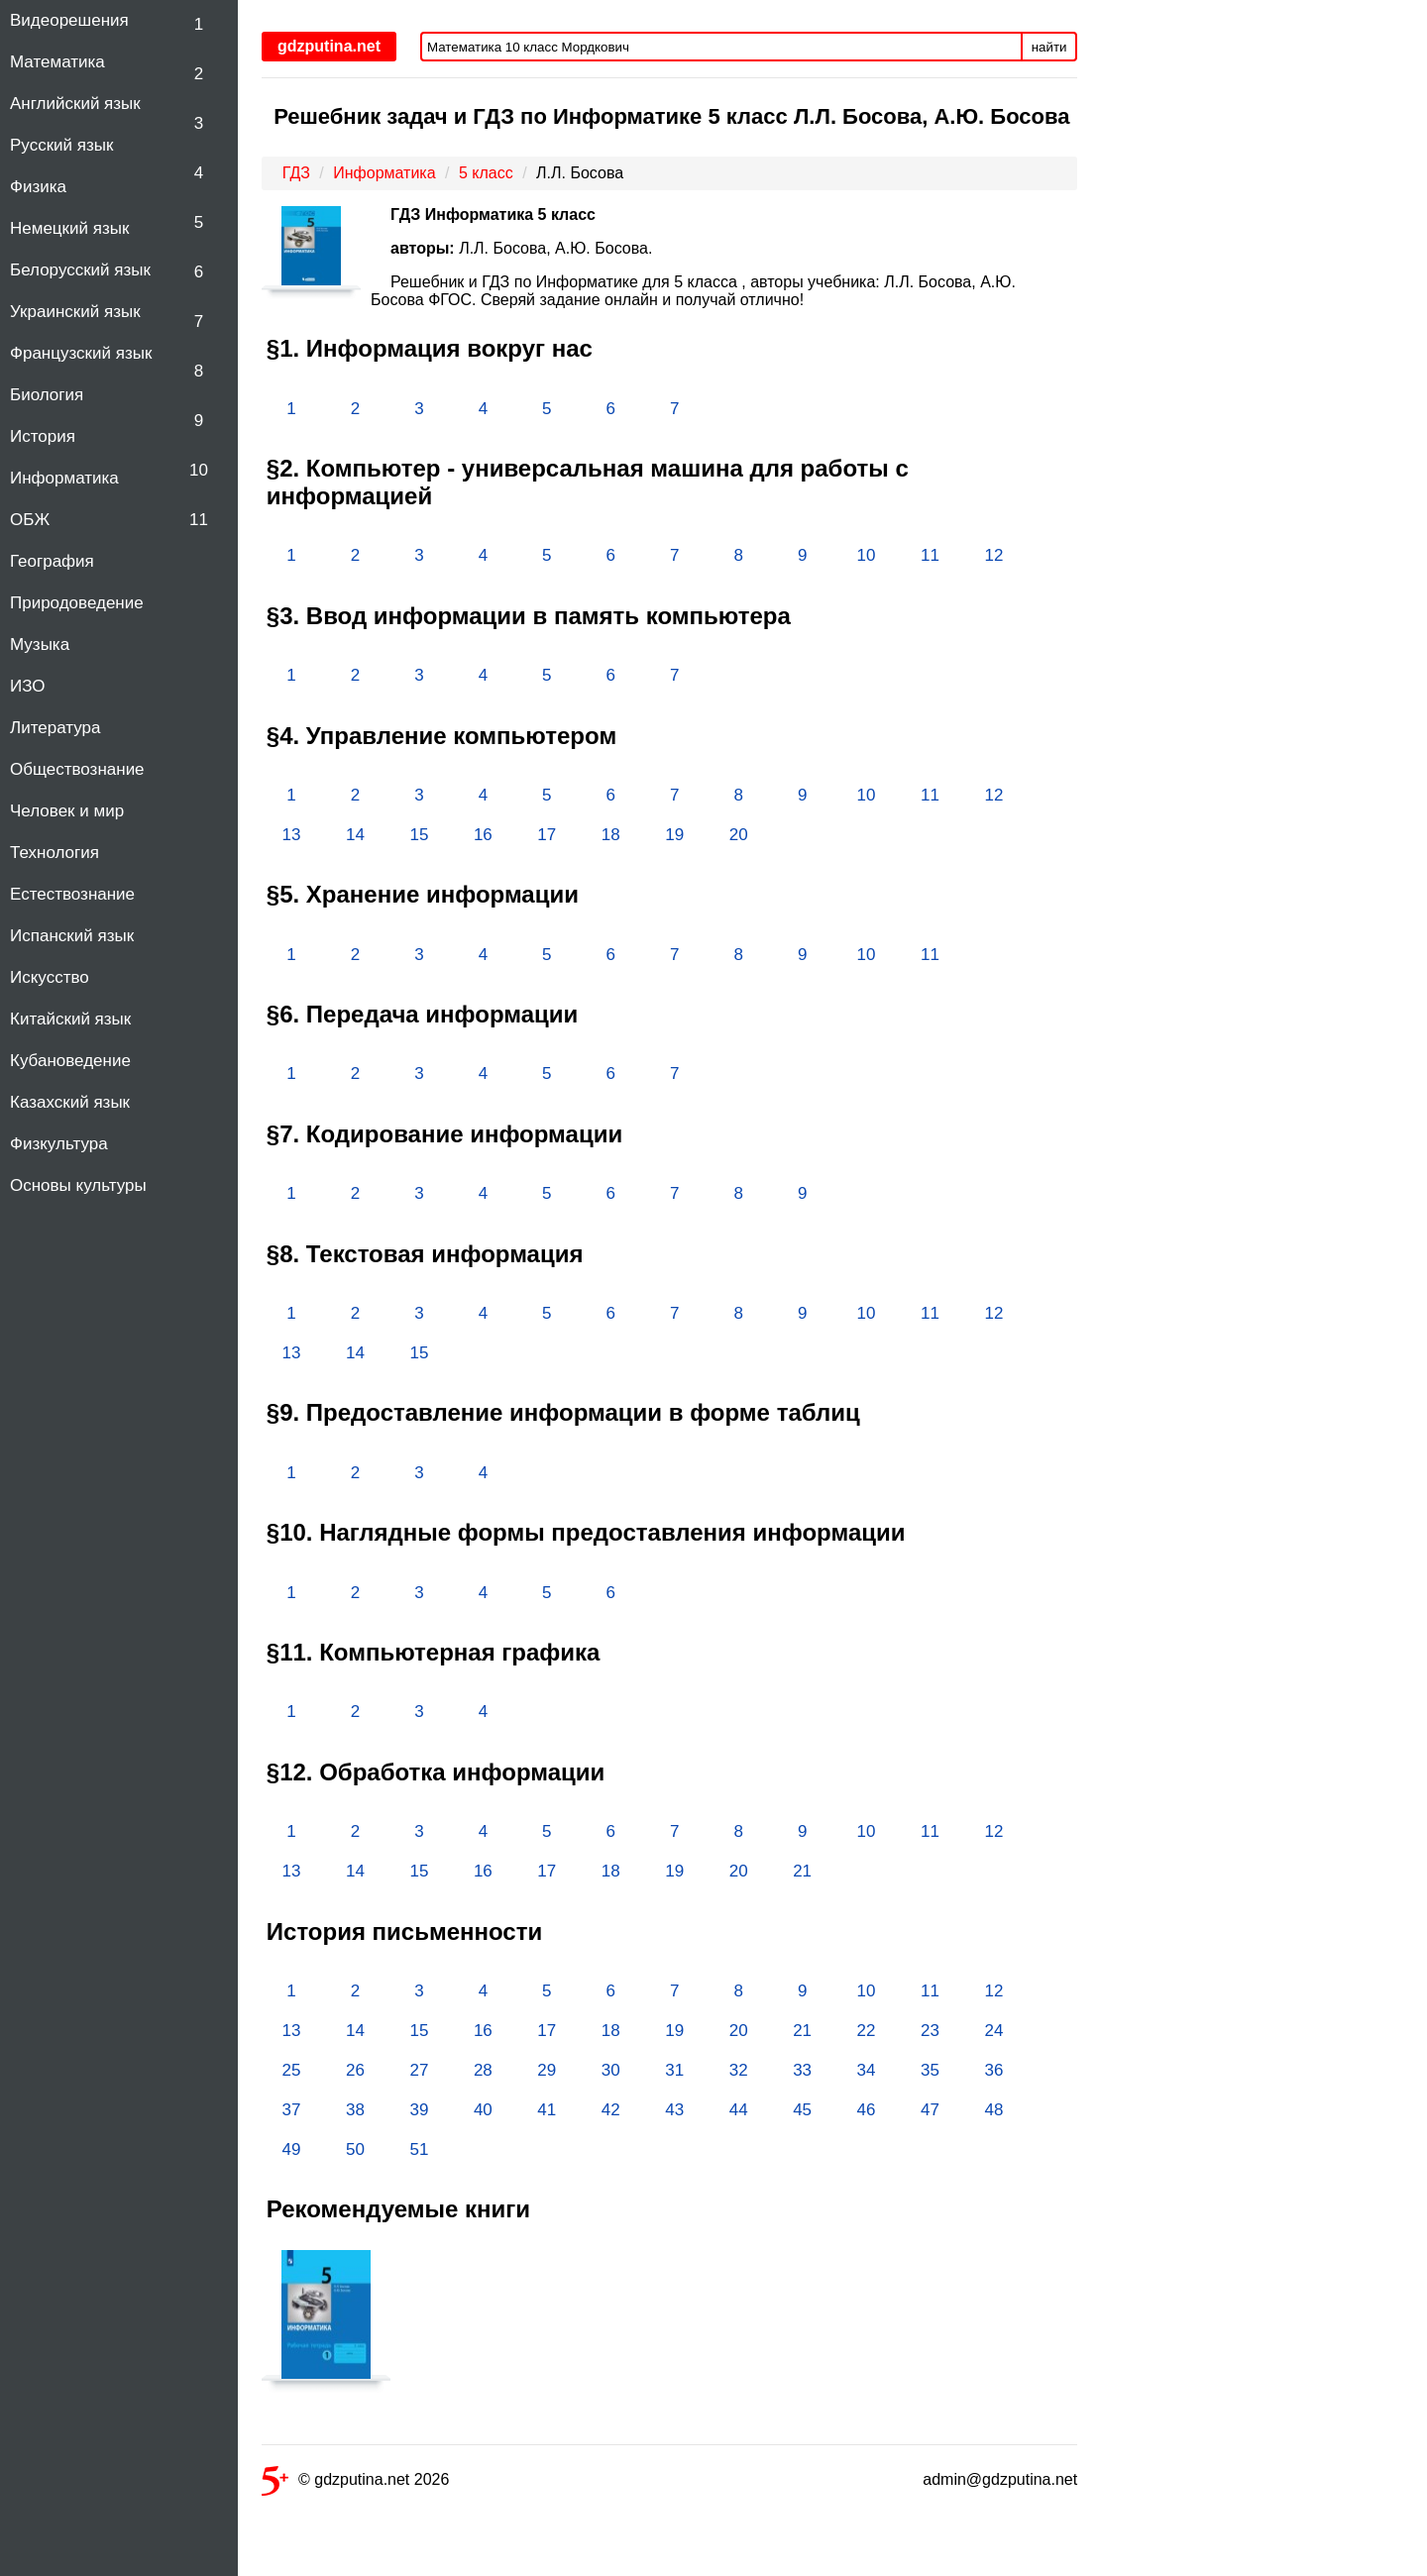  I want to click on admin@gdzputina.net, so click(1000, 2479).